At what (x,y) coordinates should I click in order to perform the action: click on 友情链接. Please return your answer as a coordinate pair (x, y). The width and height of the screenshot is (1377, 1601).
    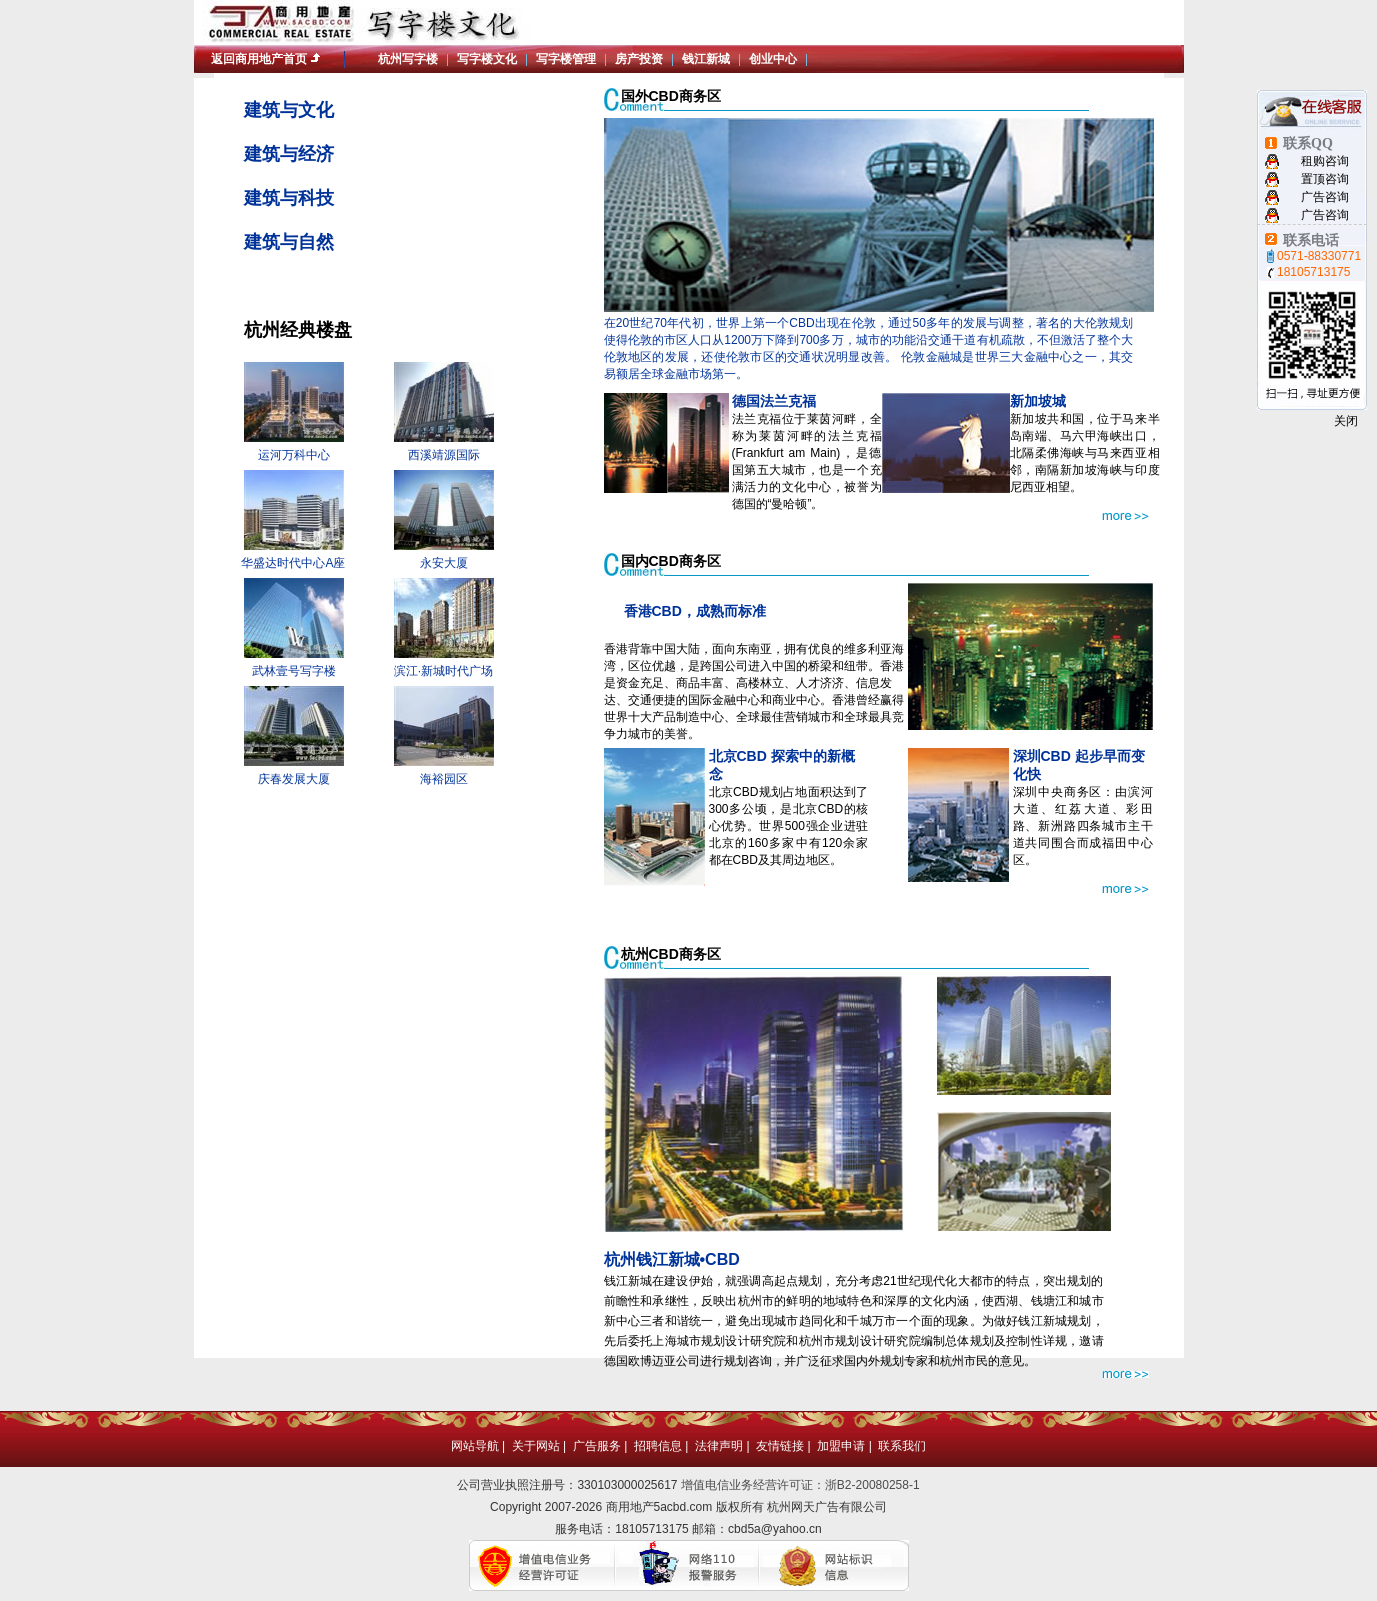
    Looking at the image, I should click on (780, 1446).